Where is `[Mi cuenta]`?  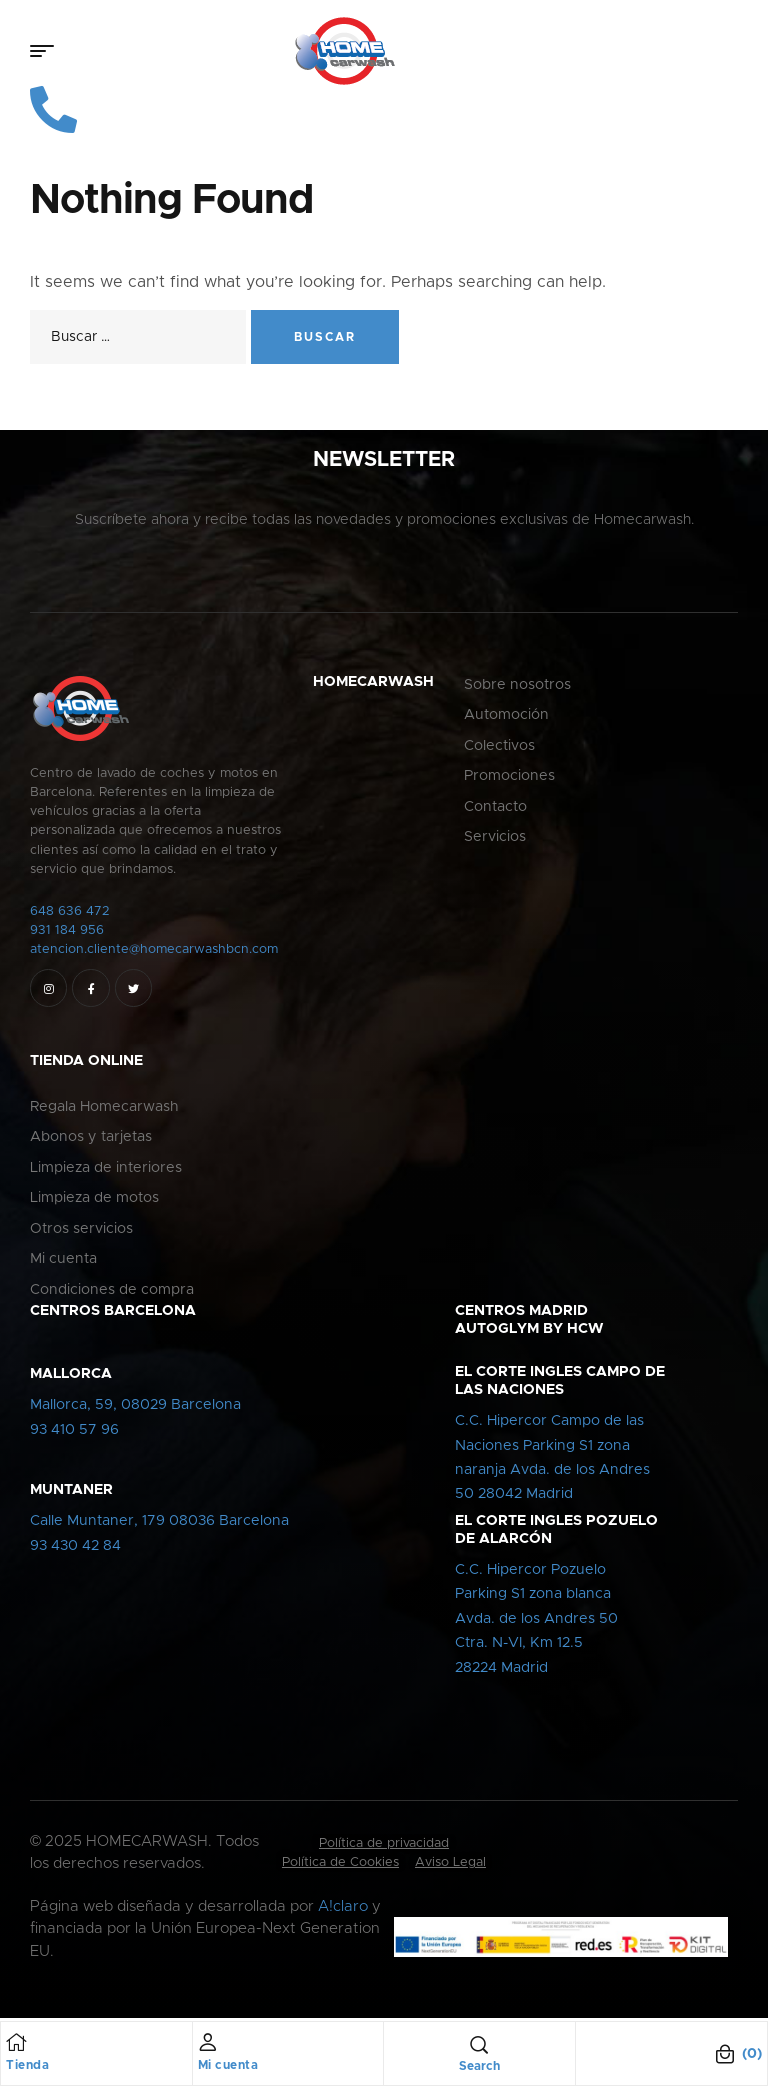 [Mi cuenta] is located at coordinates (208, 2042).